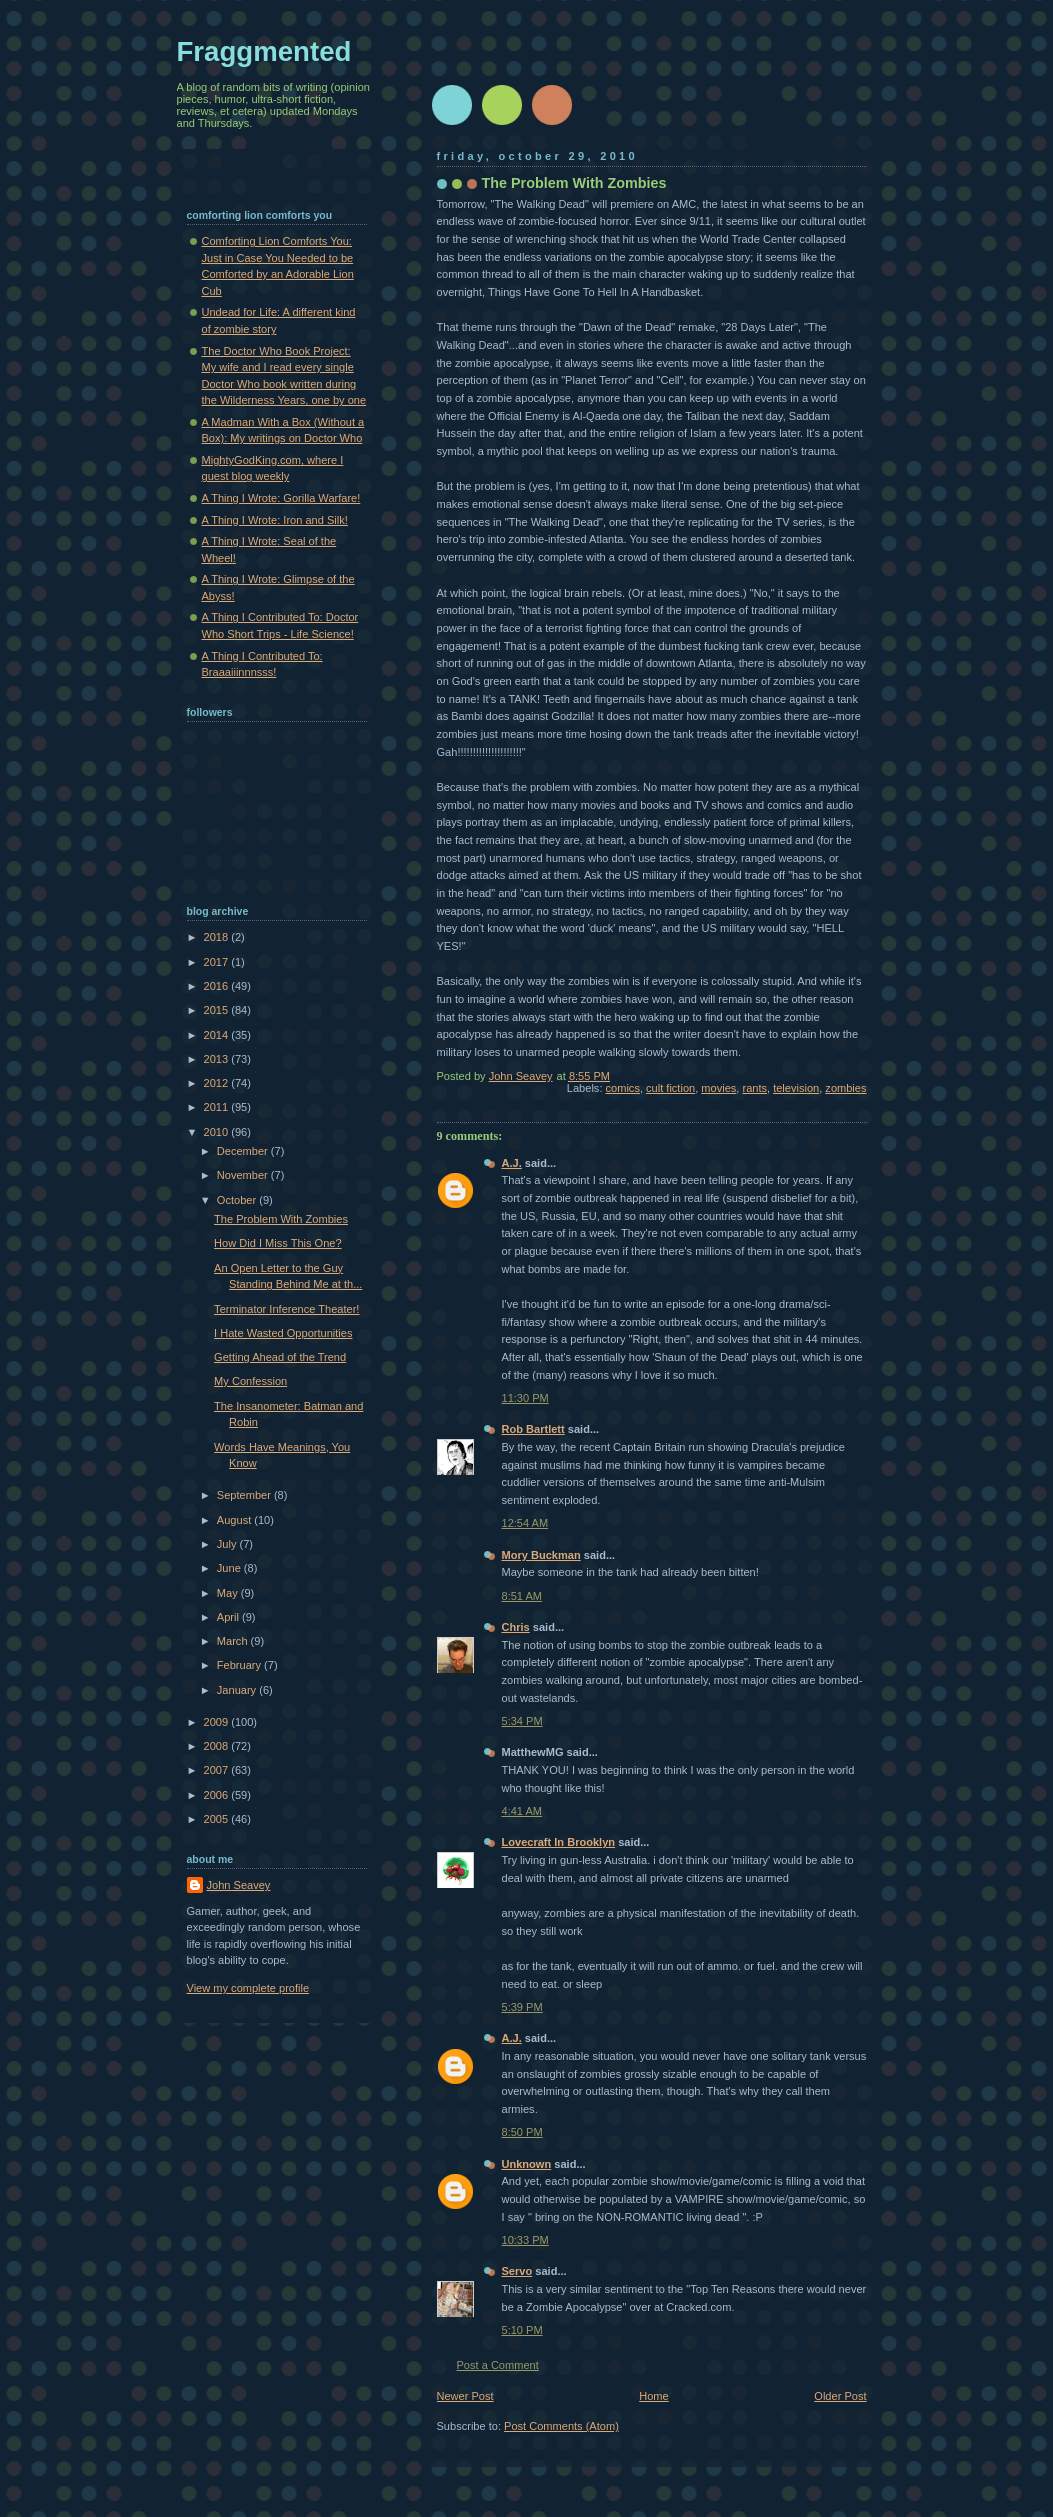 Image resolution: width=1053 pixels, height=2517 pixels. Describe the element at coordinates (218, 1059) in the screenshot. I see `2013` at that location.